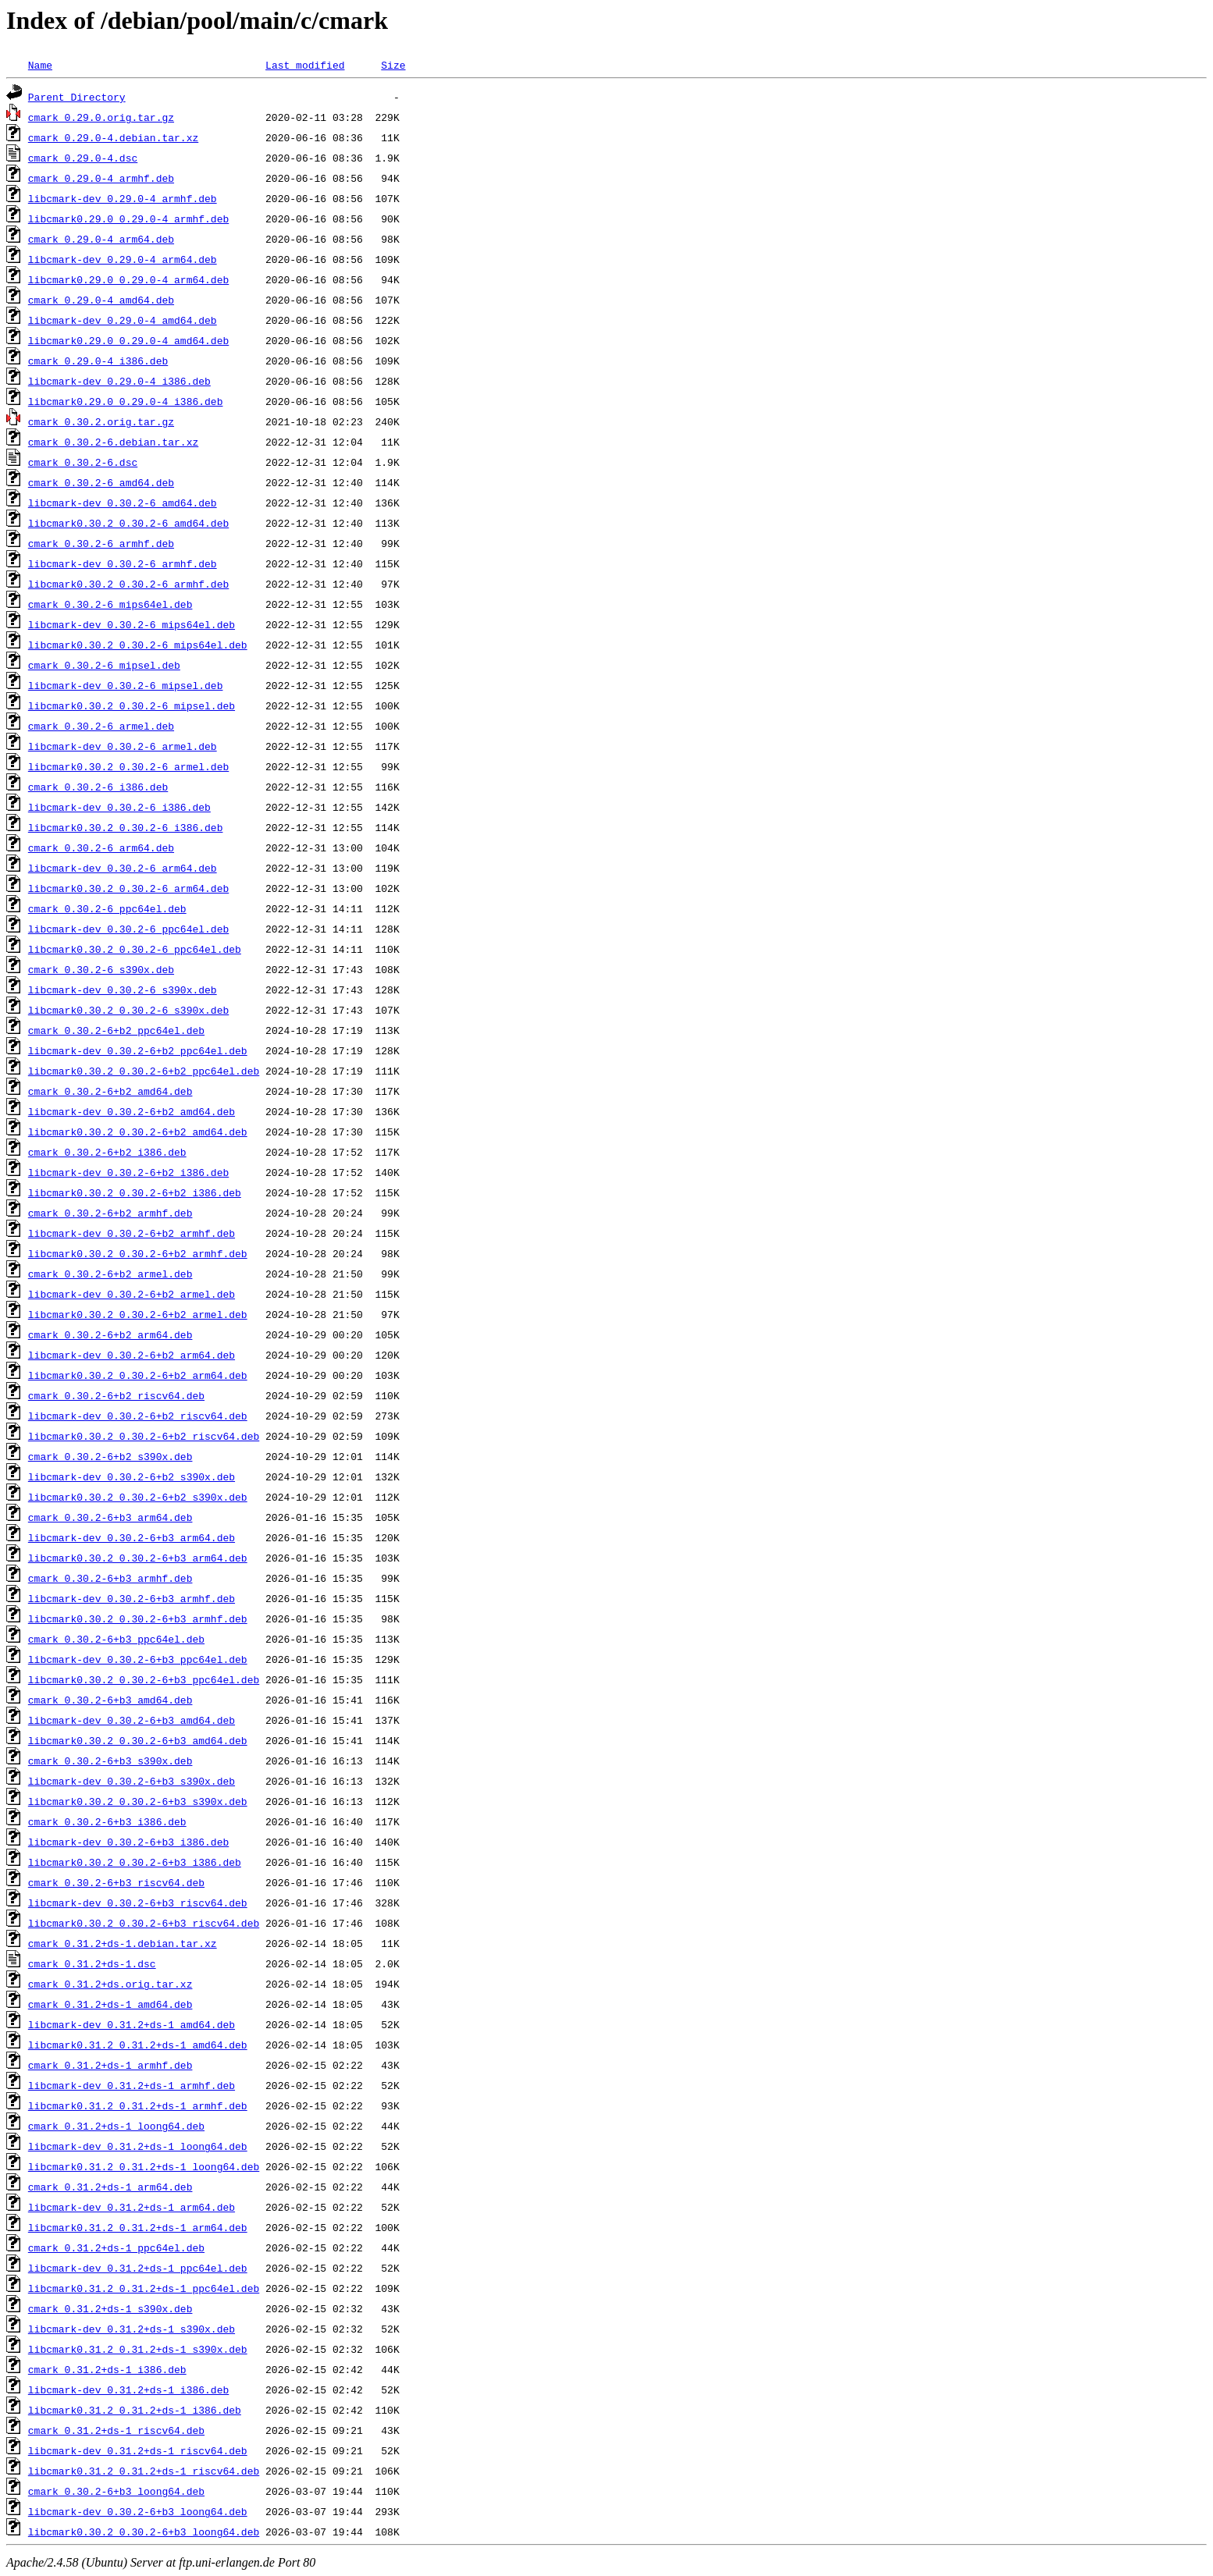 This screenshot has height=2576, width=1213. I want to click on cmark_0.30.2-6_mips64el.deb, so click(110, 604).